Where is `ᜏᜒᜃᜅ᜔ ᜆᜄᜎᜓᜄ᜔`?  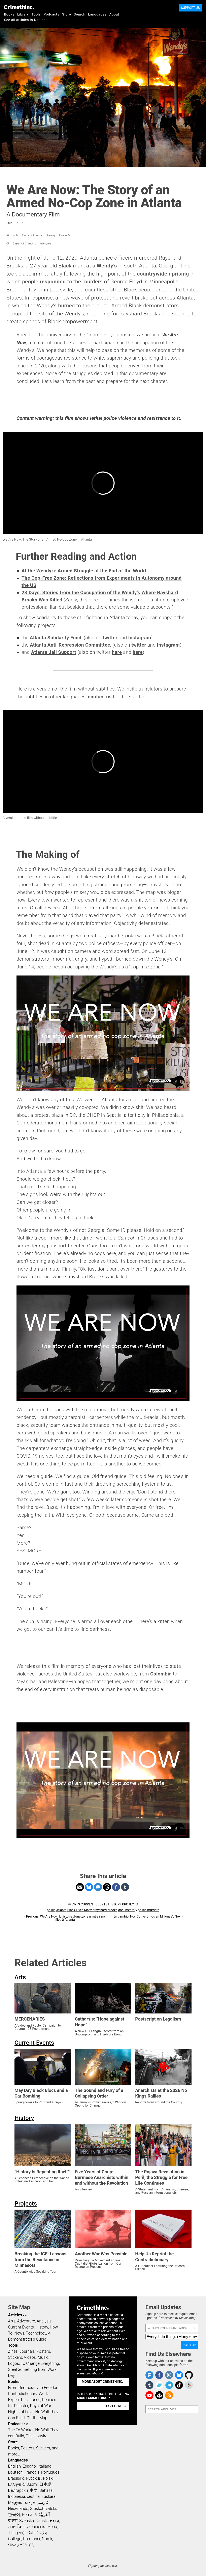
ᜏᜒᜃᜅ᜔ ᜆᜄᜎᜓᜄ᜔ is located at coordinates (21, 2544).